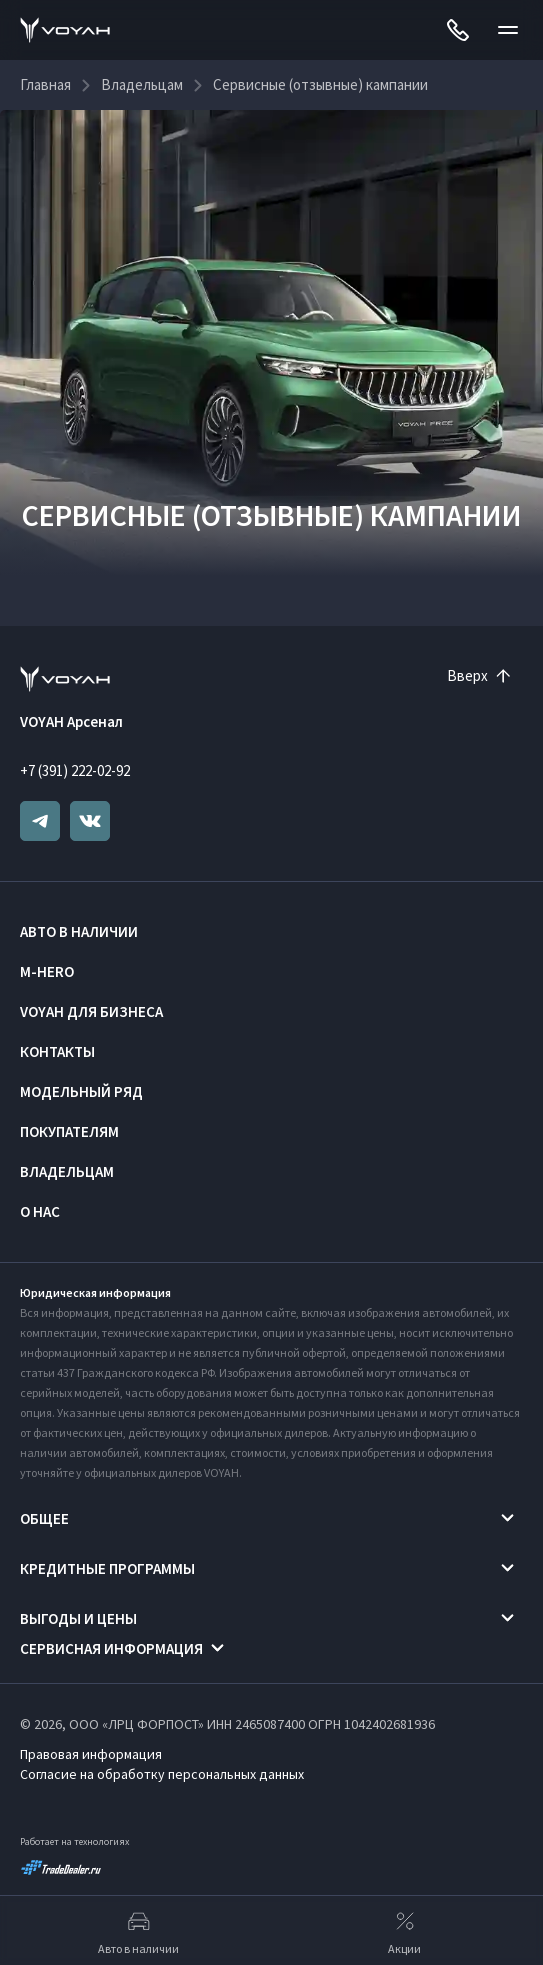 Image resolution: width=543 pixels, height=1965 pixels. Describe the element at coordinates (44, 1518) in the screenshot. I see `Общее` at that location.